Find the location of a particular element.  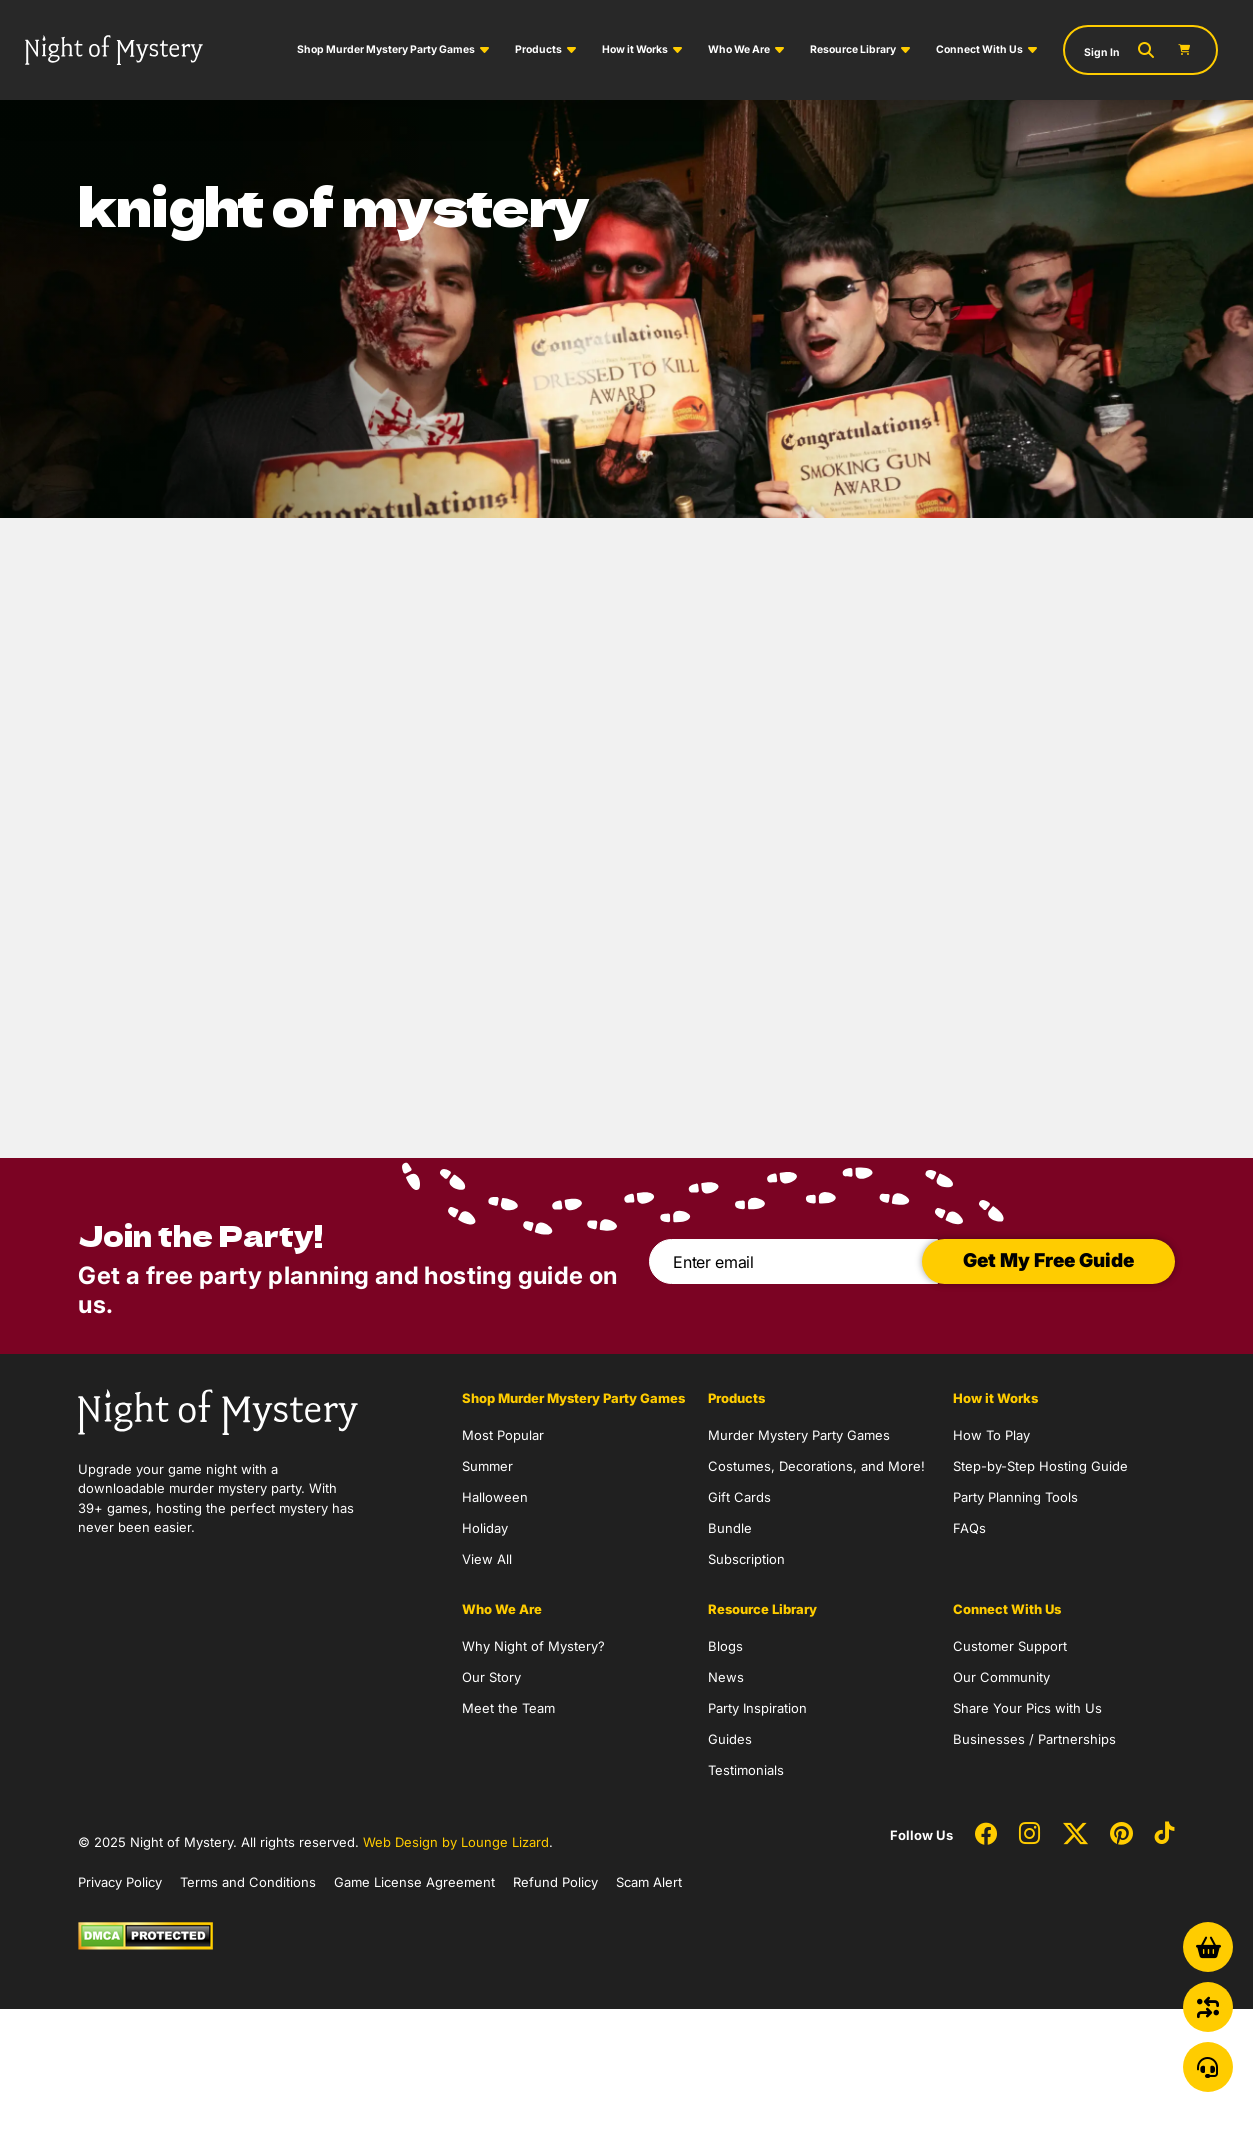

[Social Network Link - 0] is located at coordinates (986, 1835).